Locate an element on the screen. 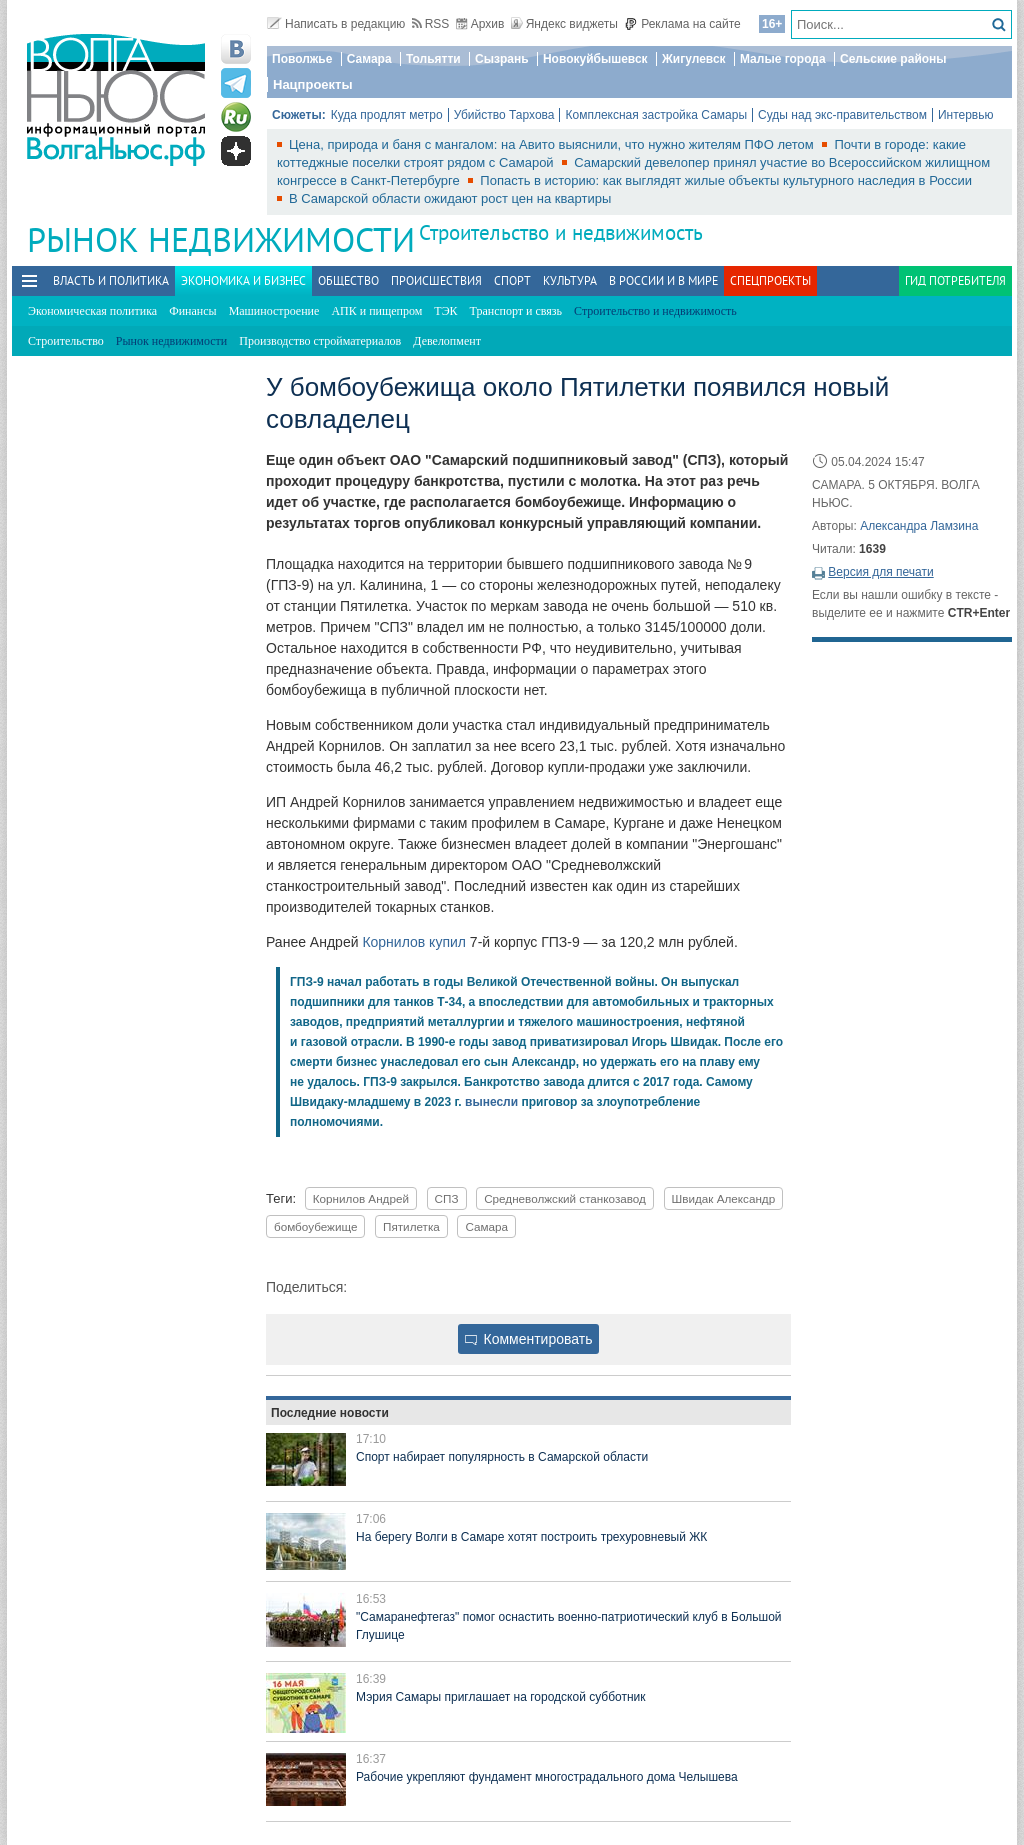  Машиностроение is located at coordinates (274, 311).